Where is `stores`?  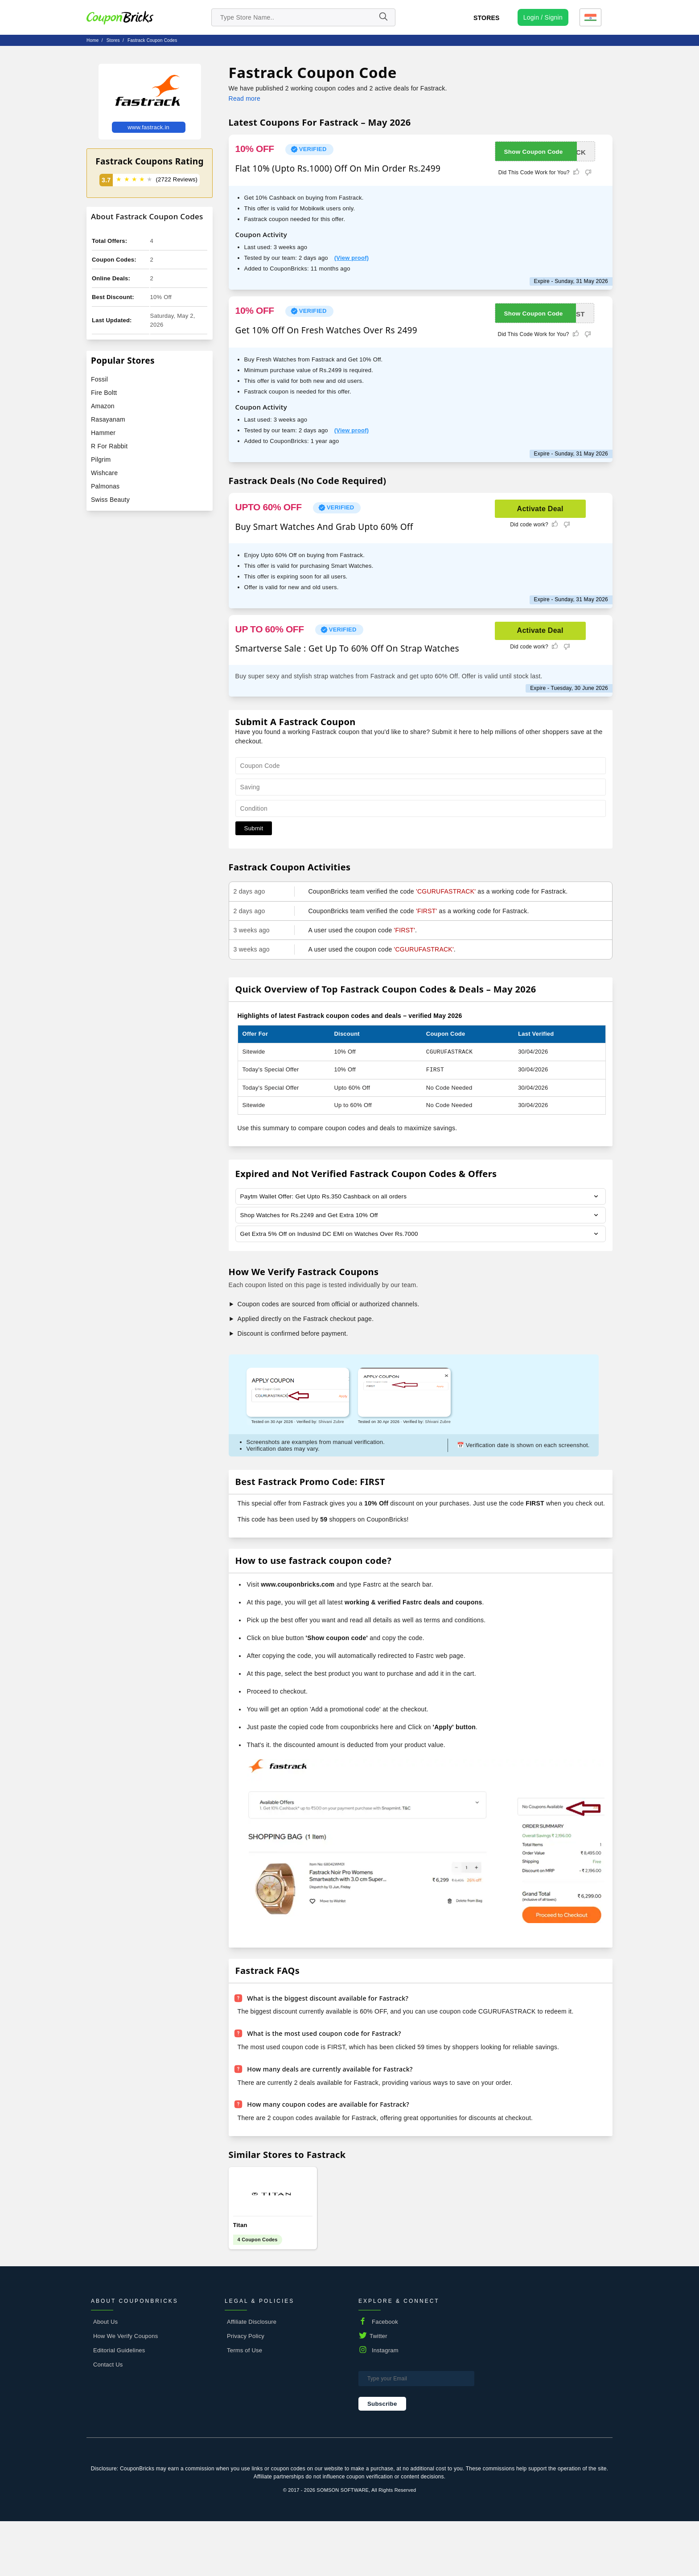 stores is located at coordinates (113, 40).